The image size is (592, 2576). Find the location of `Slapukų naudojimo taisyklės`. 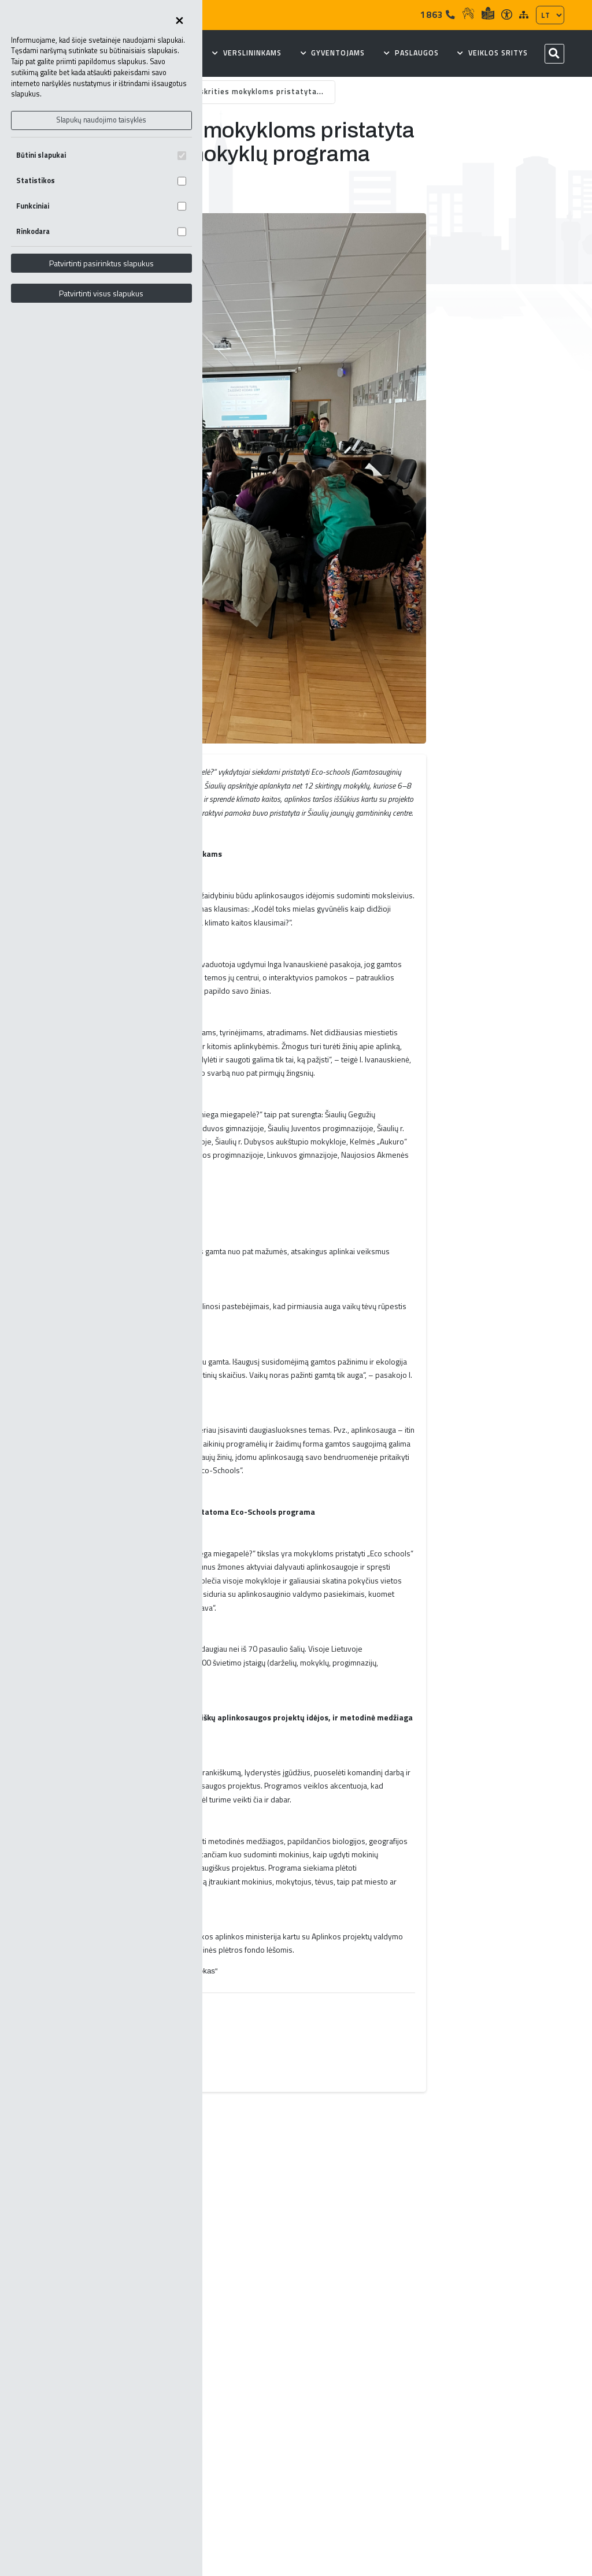

Slapukų naudojimo taisyklės is located at coordinates (101, 119).